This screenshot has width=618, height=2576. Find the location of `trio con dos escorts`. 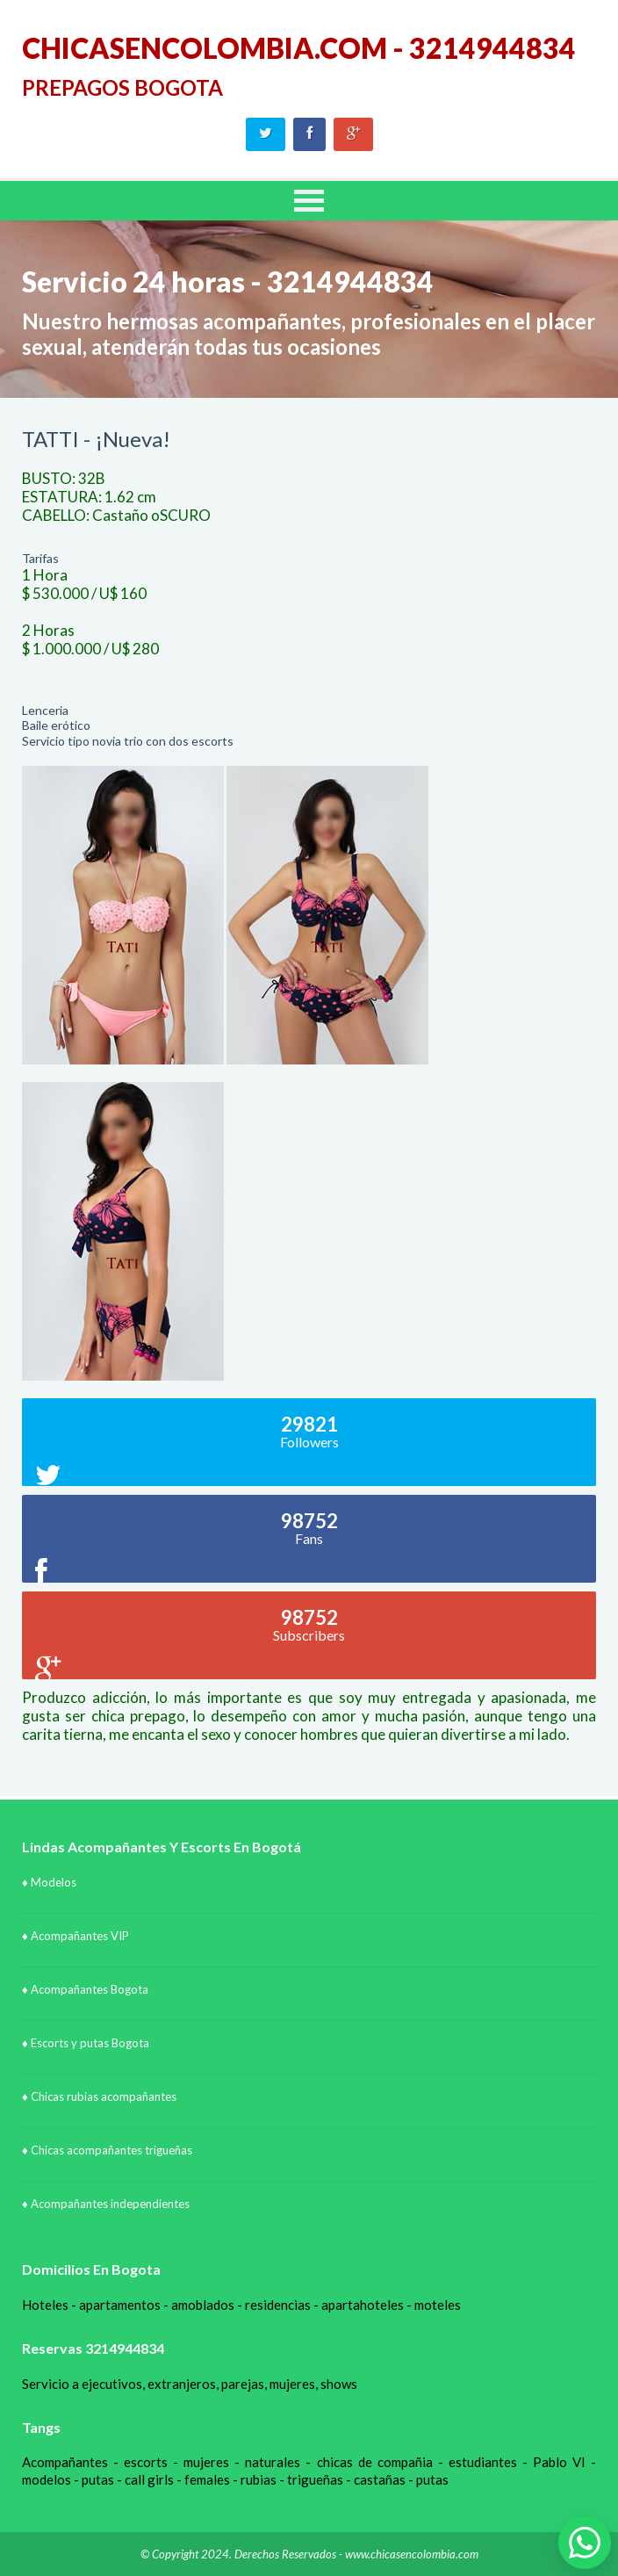

trio con dos escorts is located at coordinates (179, 740).